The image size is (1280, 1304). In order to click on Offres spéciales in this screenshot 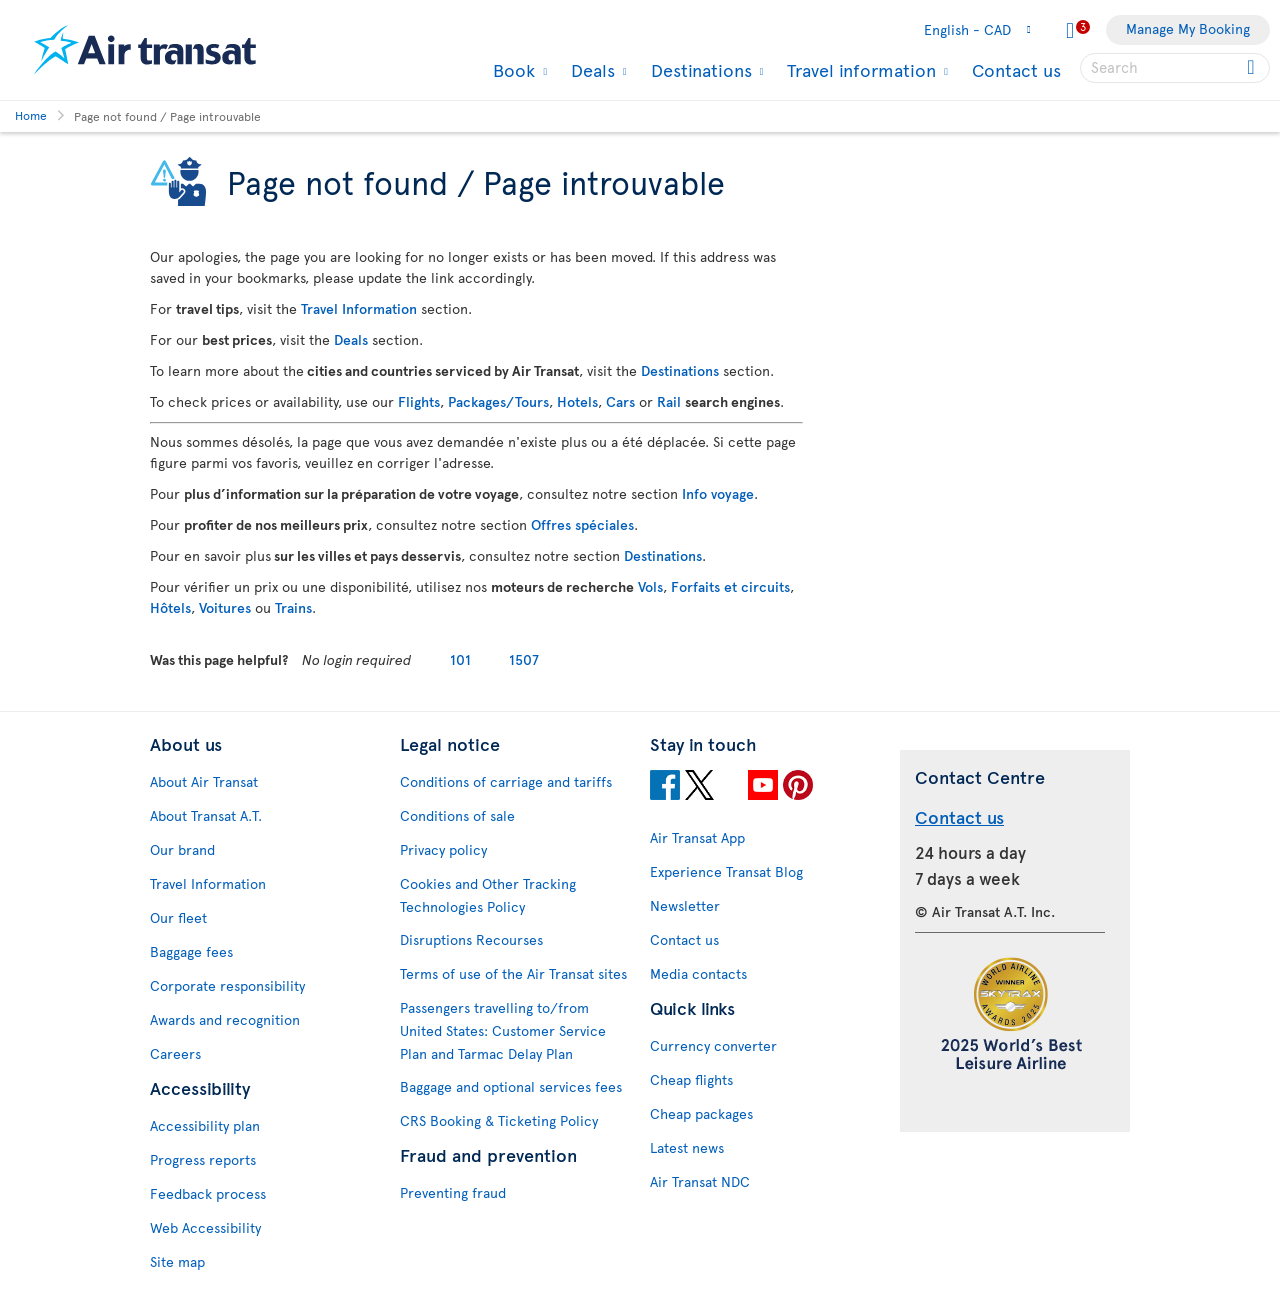, I will do `click(582, 524)`.